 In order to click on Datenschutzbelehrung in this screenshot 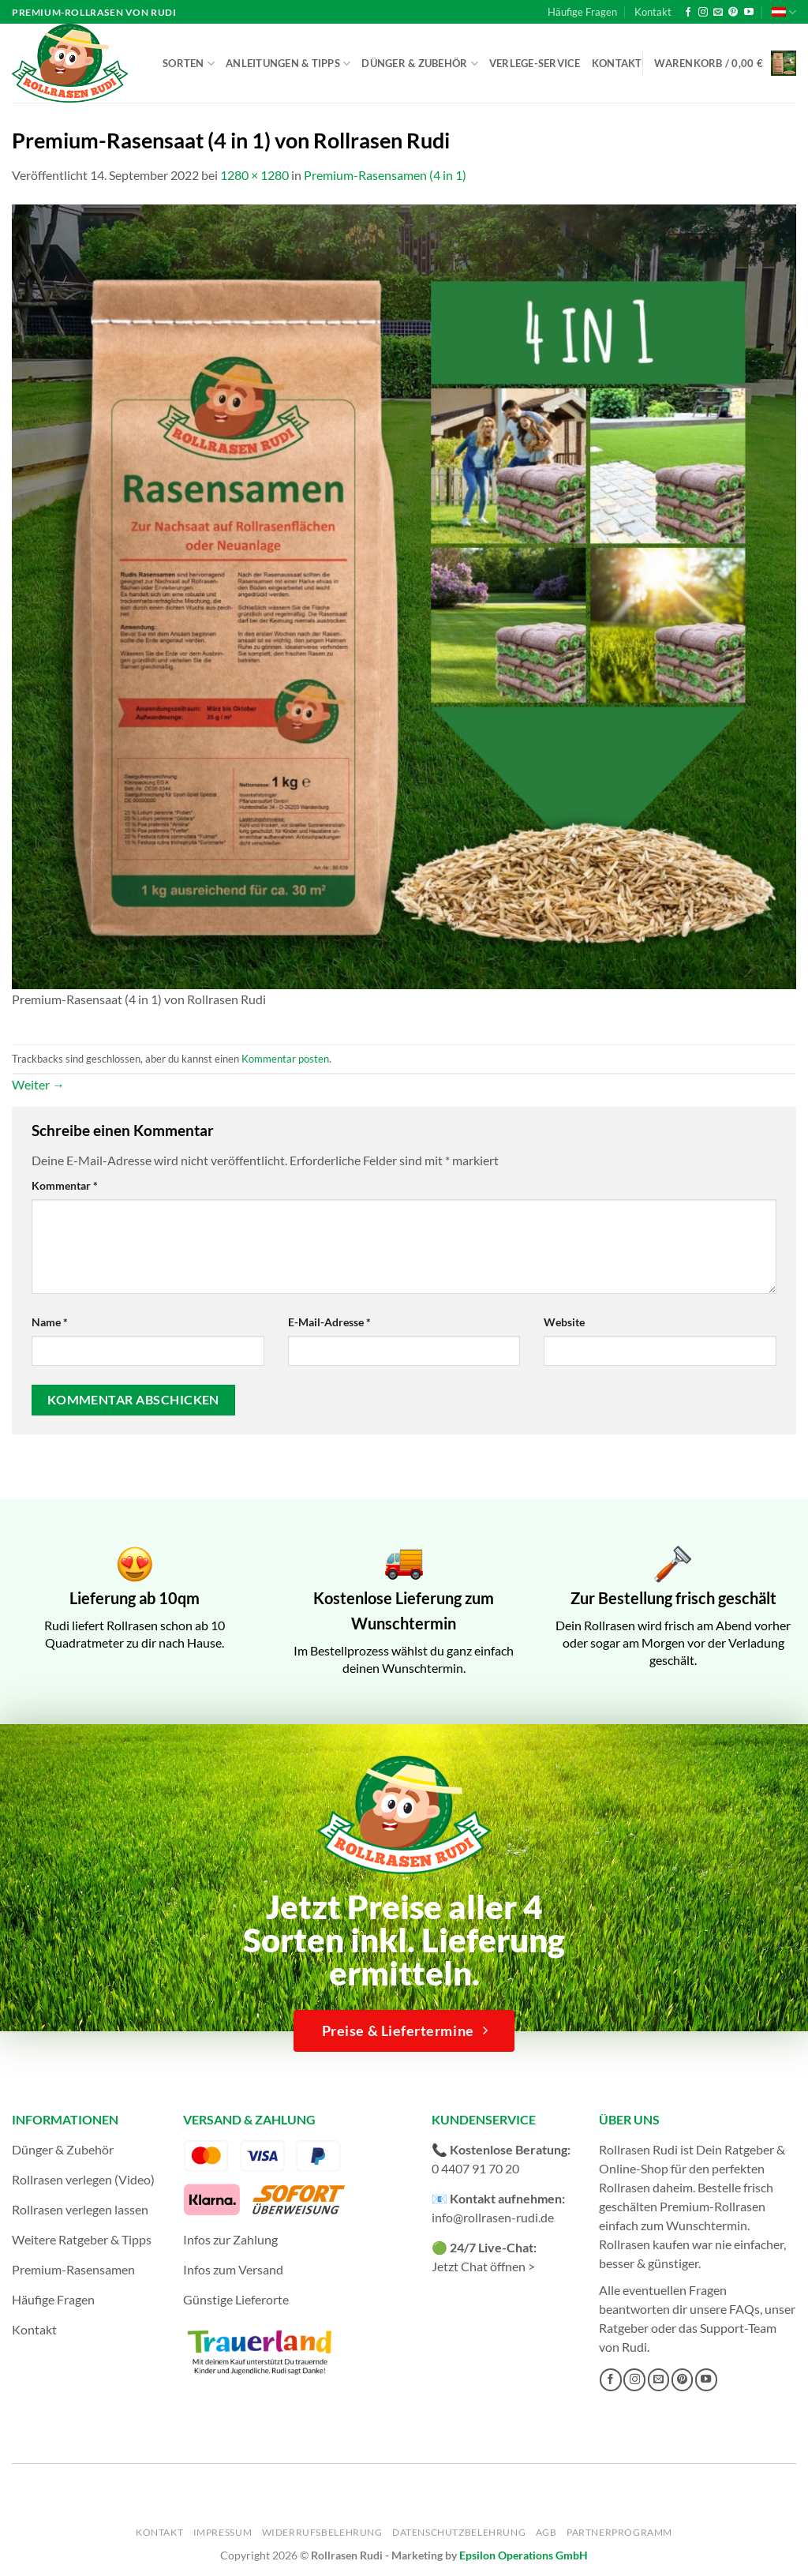, I will do `click(459, 2532)`.